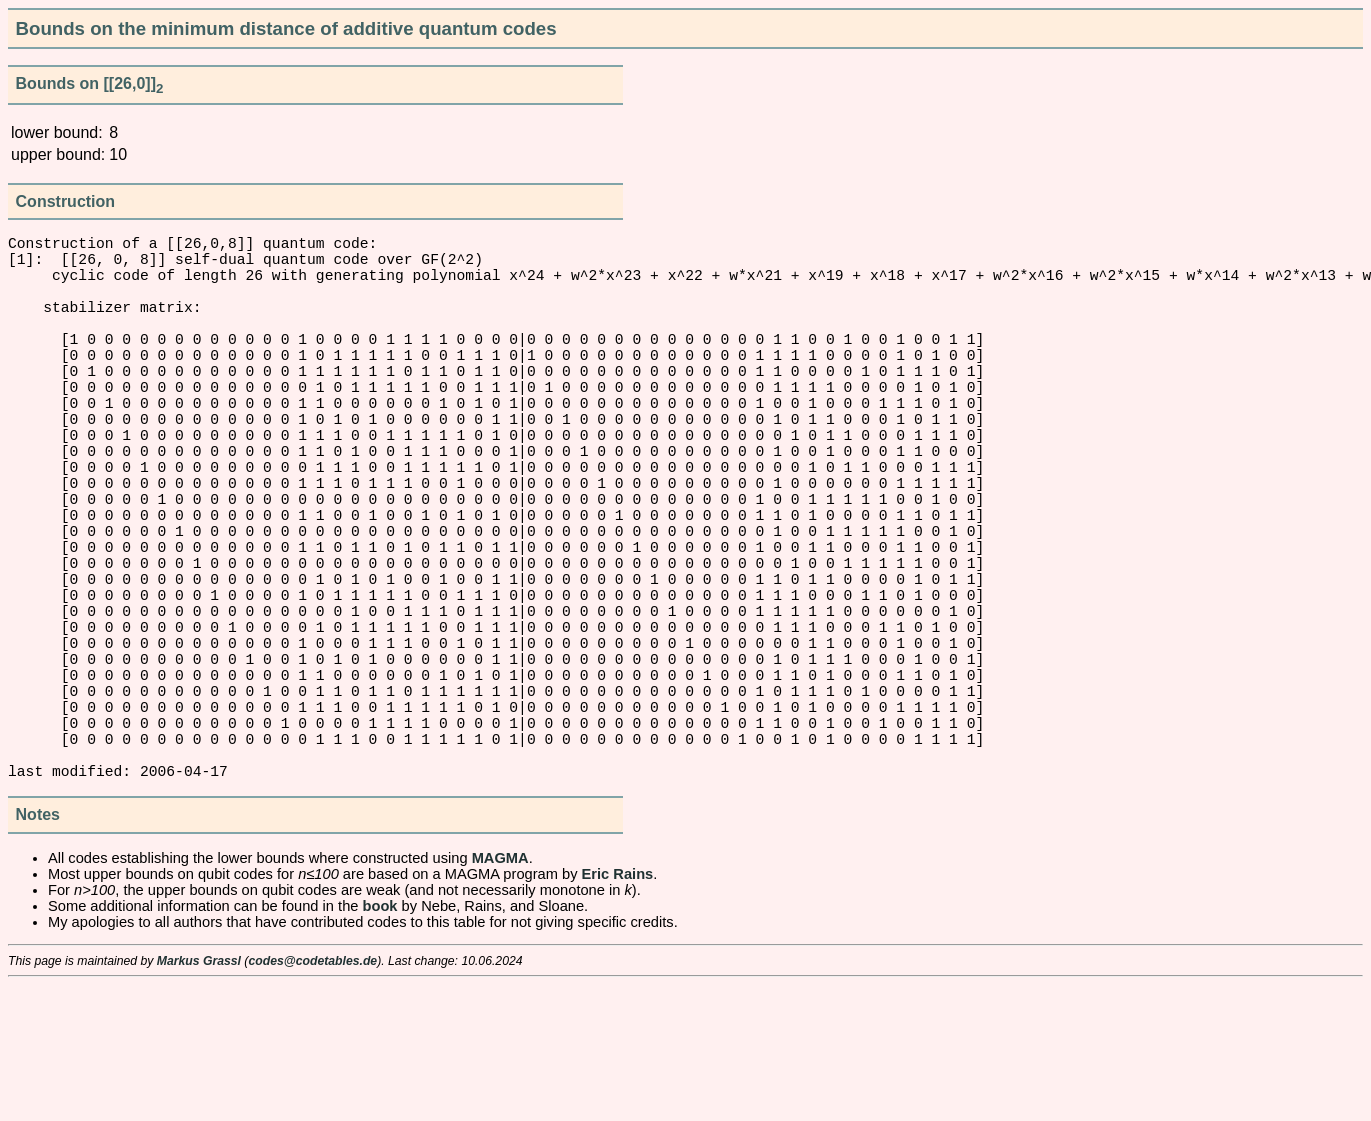  I want to click on Eric Rains, so click(618, 1010).